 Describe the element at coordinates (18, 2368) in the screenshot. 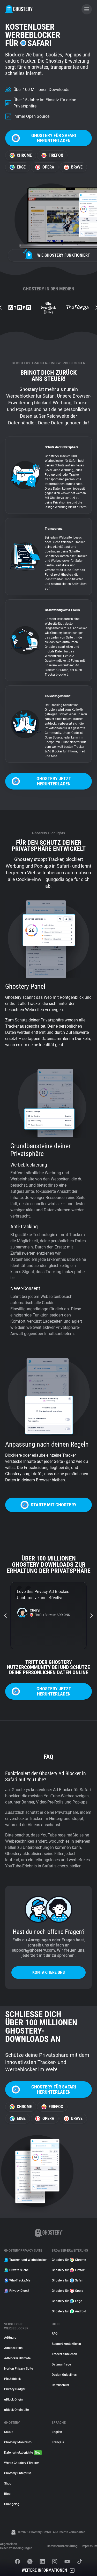

I see `Norton Privacy Suite` at that location.